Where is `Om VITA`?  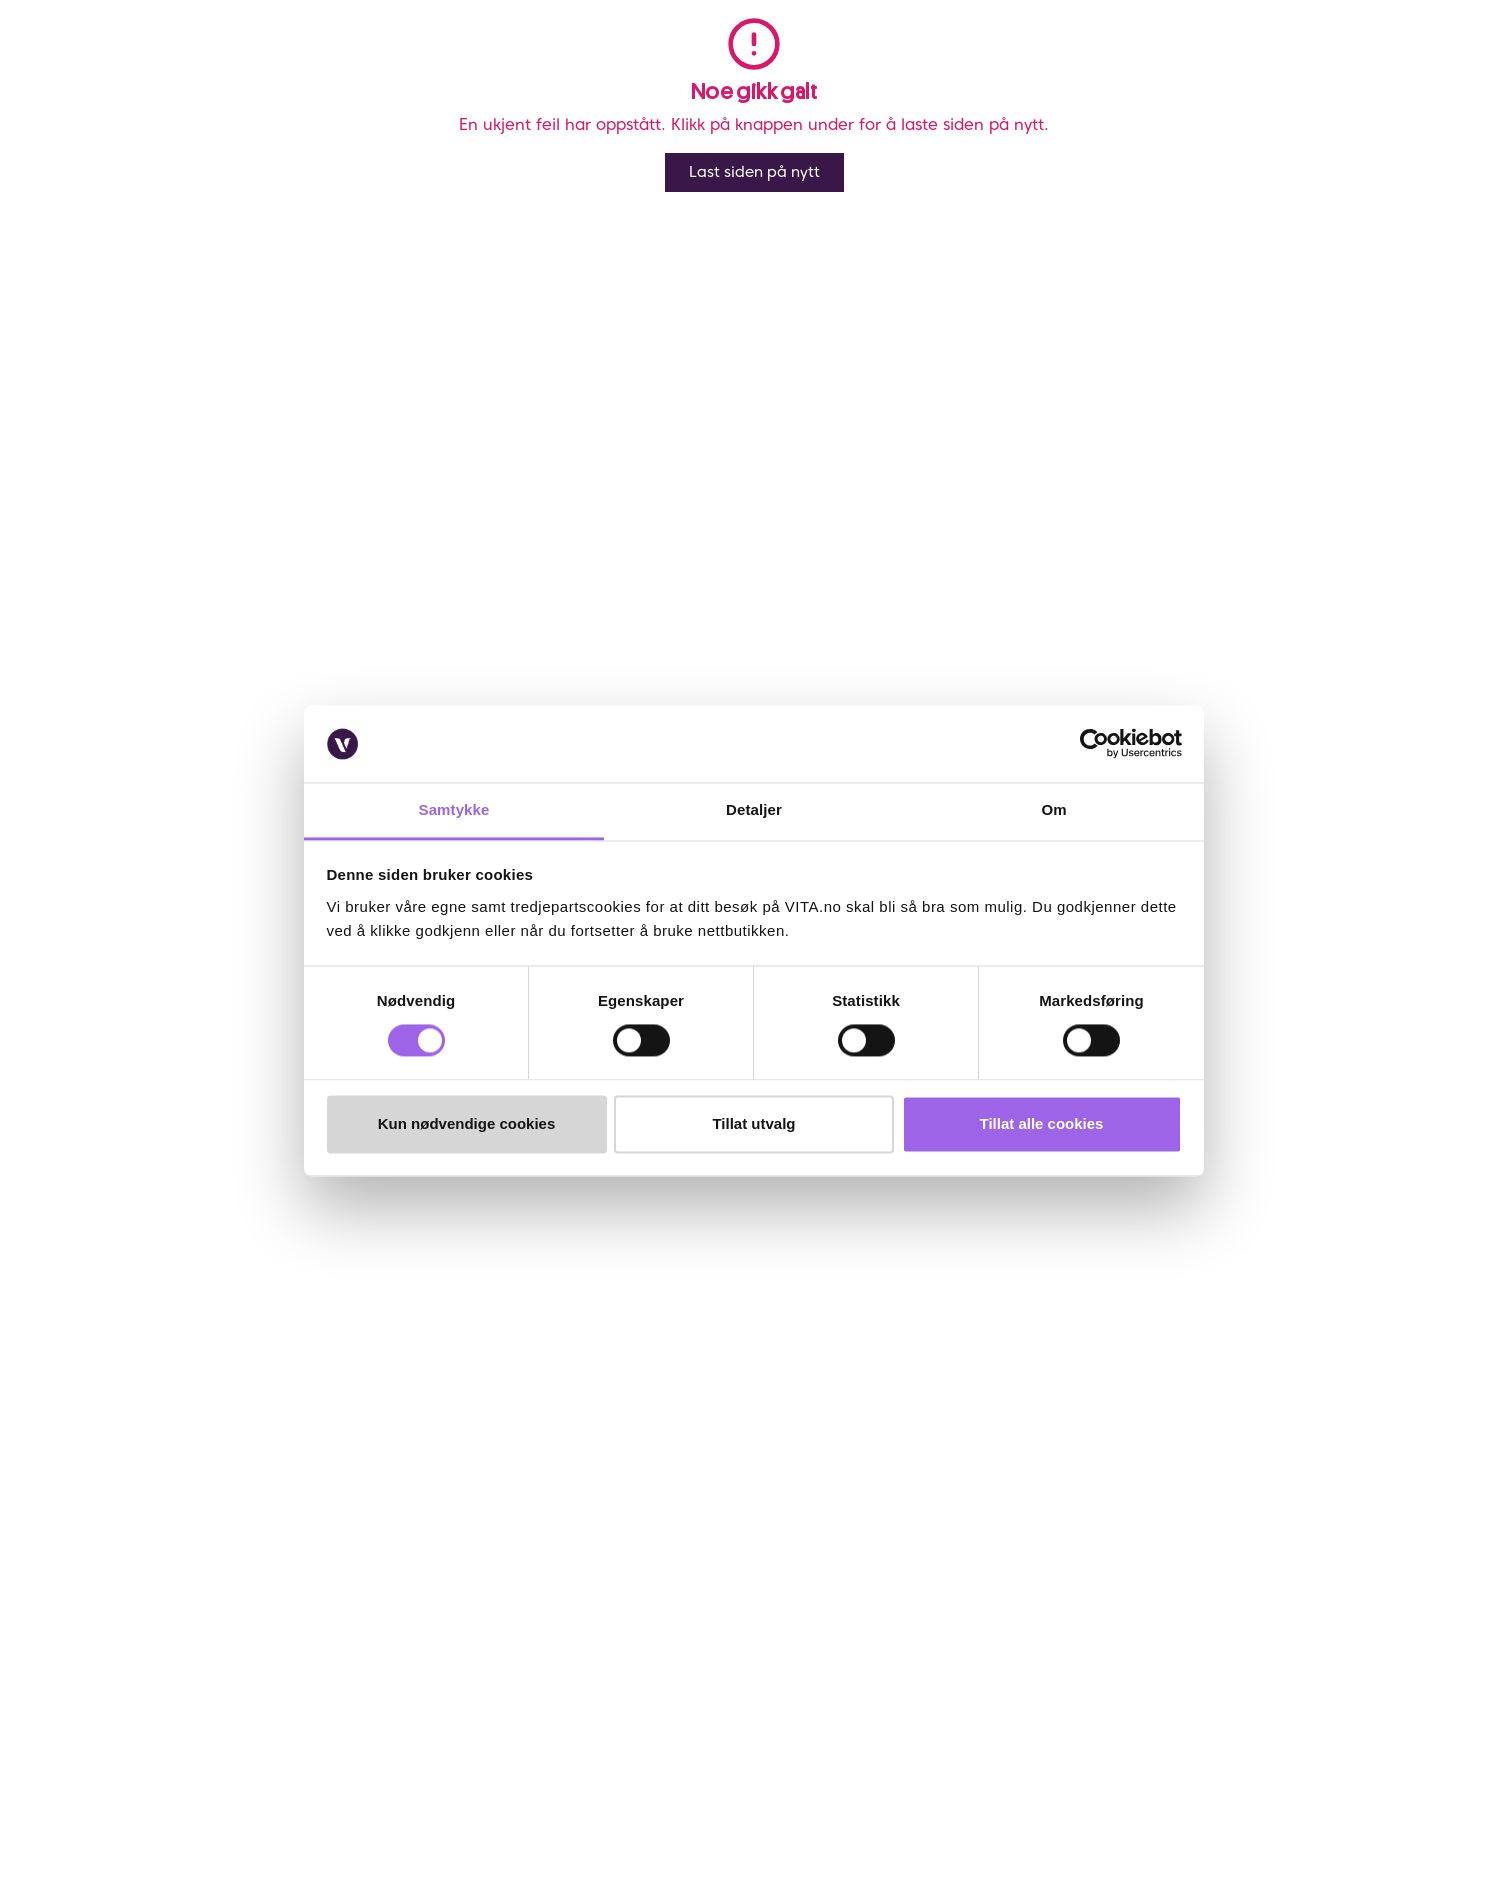 Om VITA is located at coordinates (415, 1374).